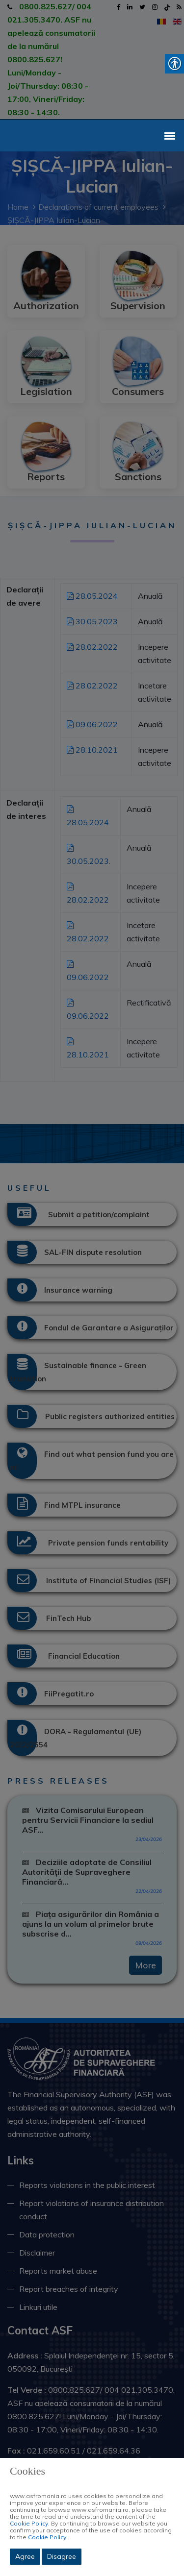 Image resolution: width=184 pixels, height=2576 pixels. I want to click on Disagree, so click(61, 2556).